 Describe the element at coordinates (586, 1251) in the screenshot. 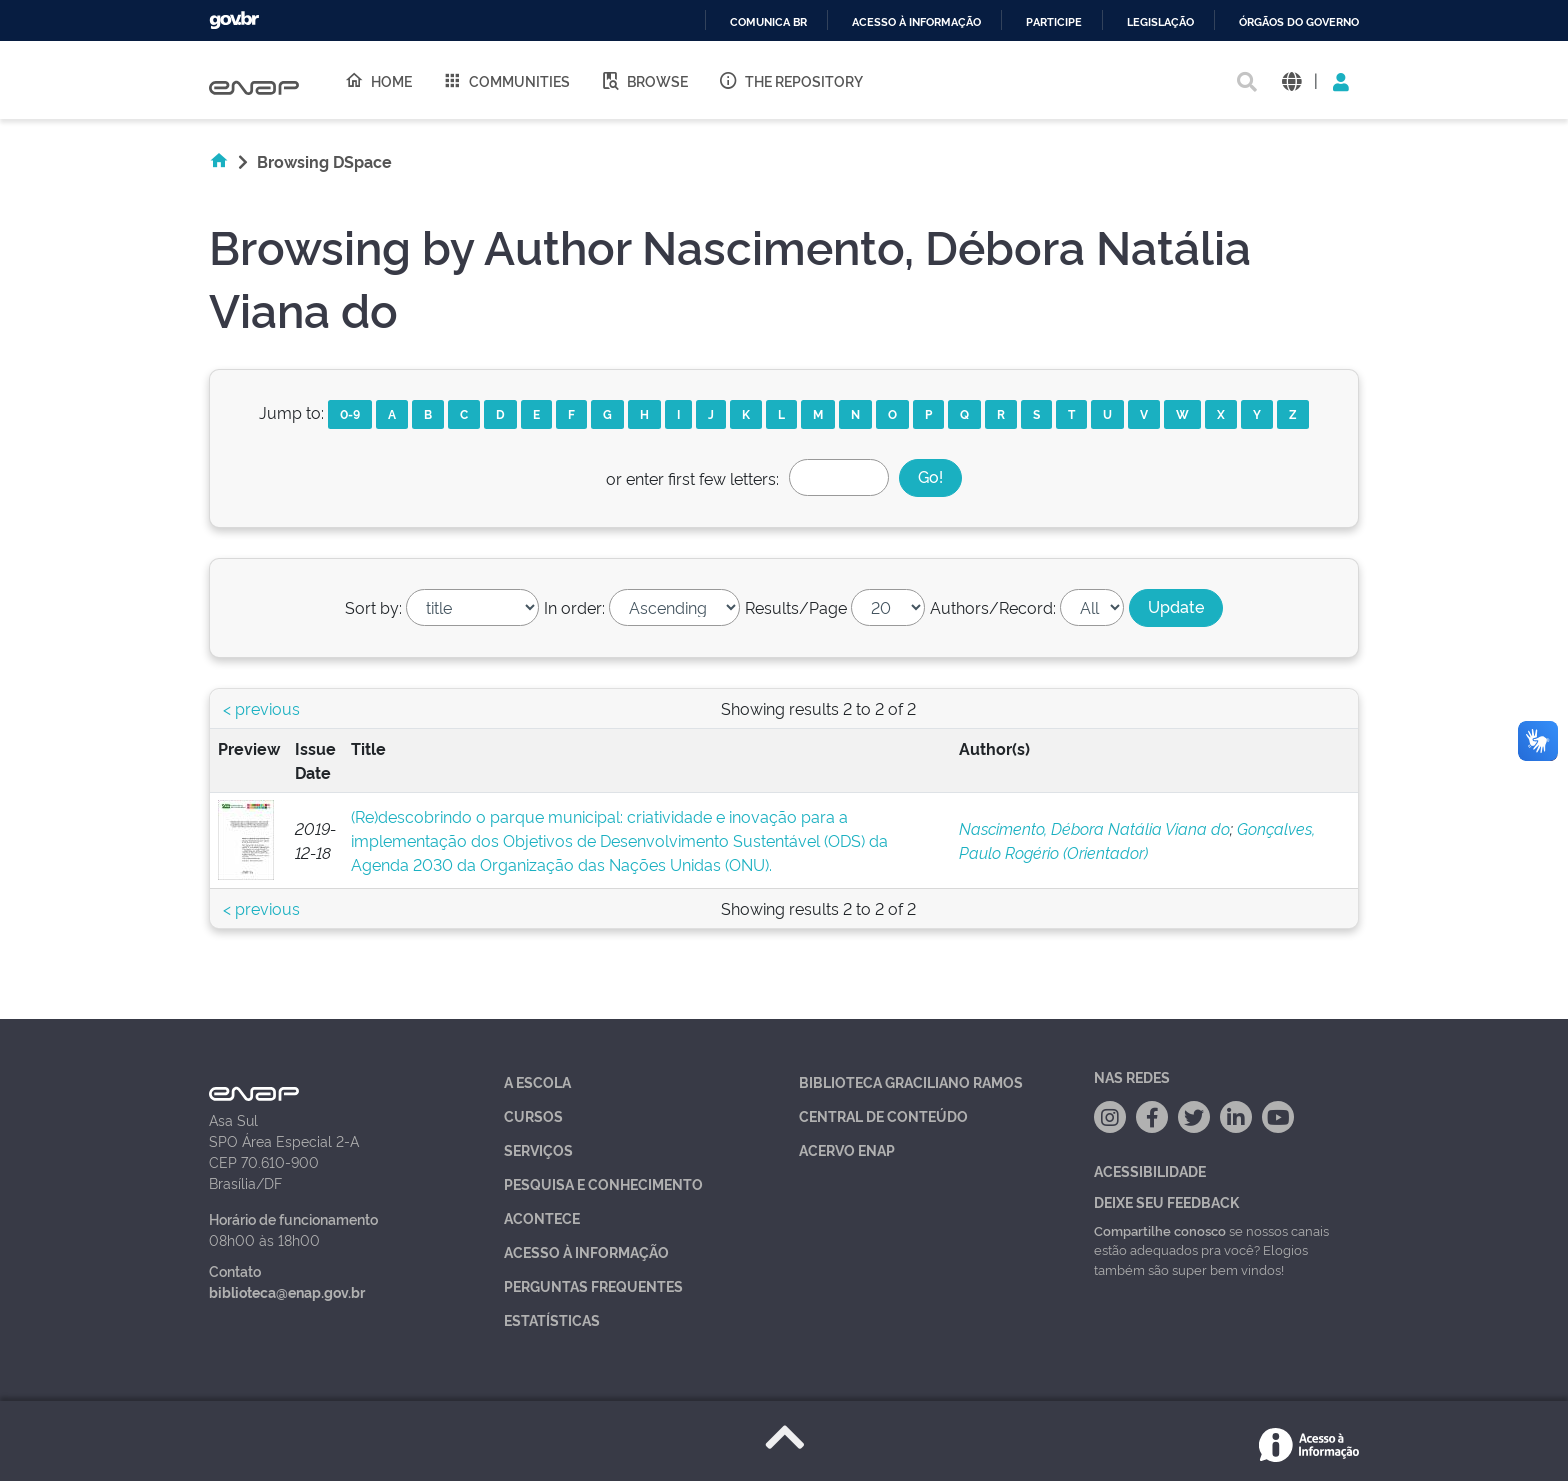

I see `Acesso à Informação` at that location.